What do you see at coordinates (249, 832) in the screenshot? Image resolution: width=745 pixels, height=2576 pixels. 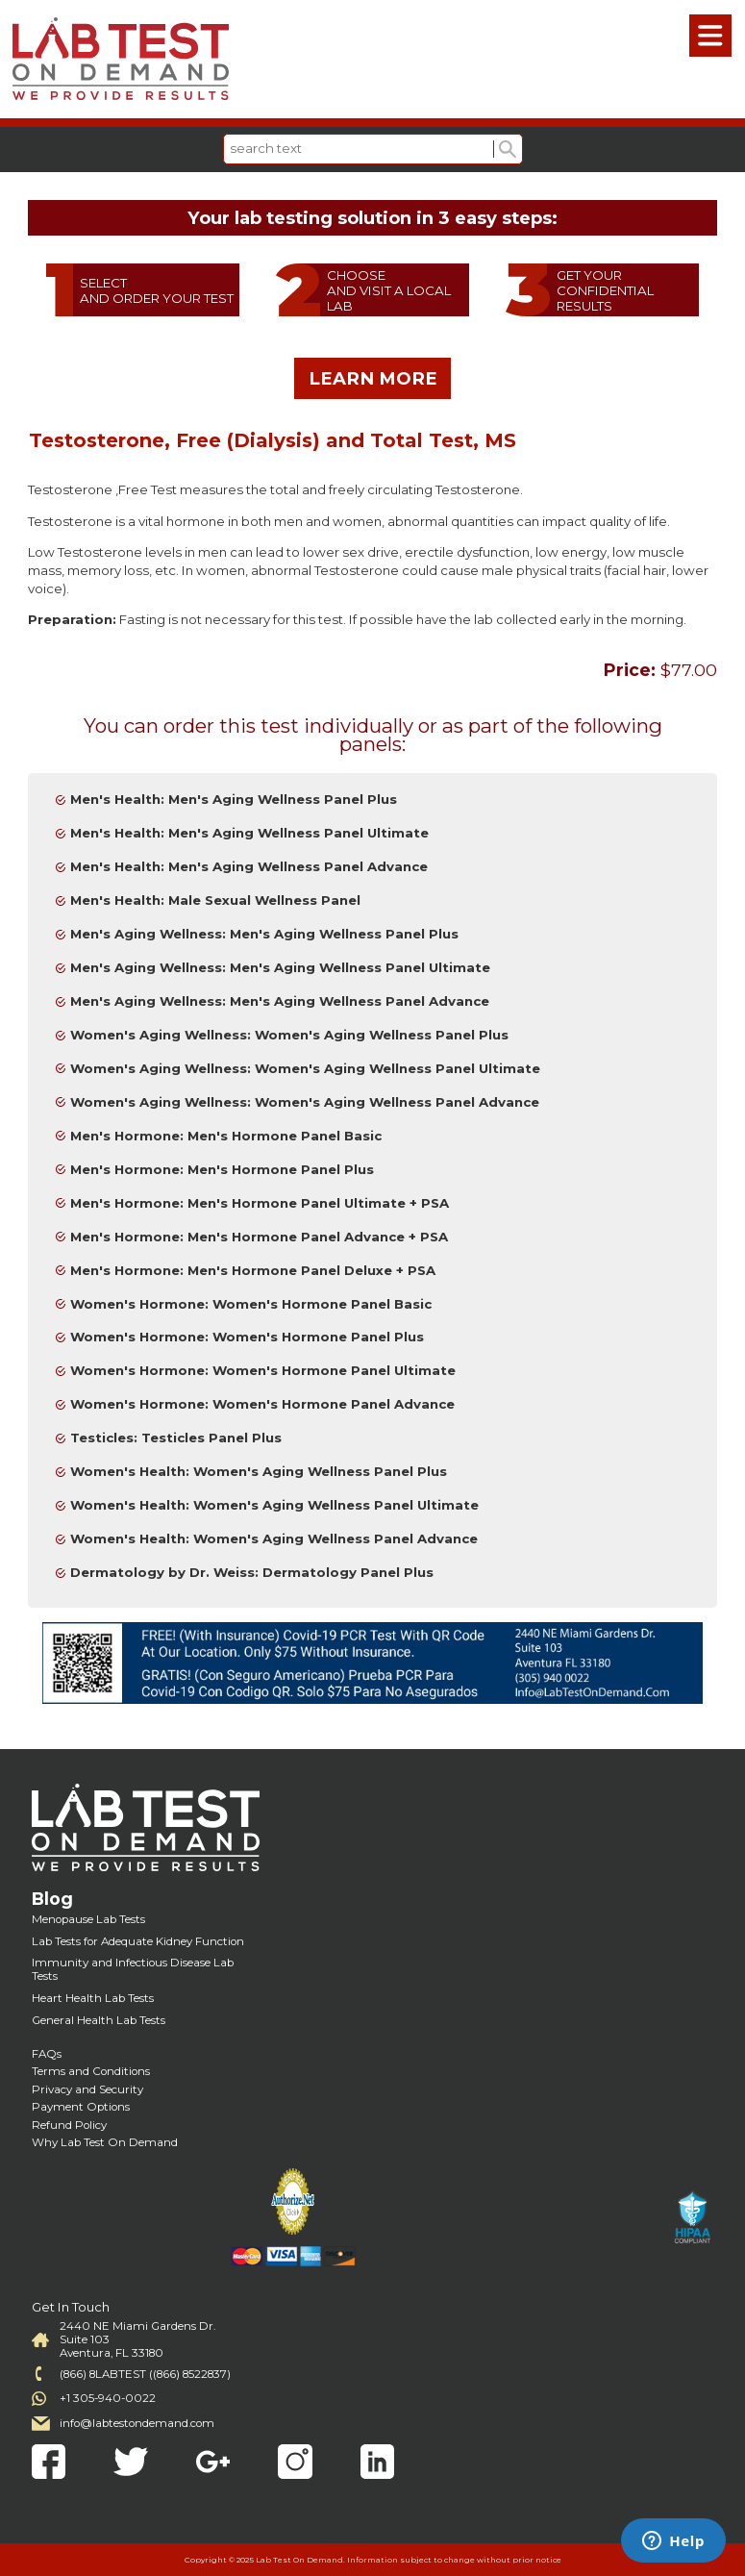 I see `Men's Health: Men's Aging Wellness Panel Ultimate` at bounding box center [249, 832].